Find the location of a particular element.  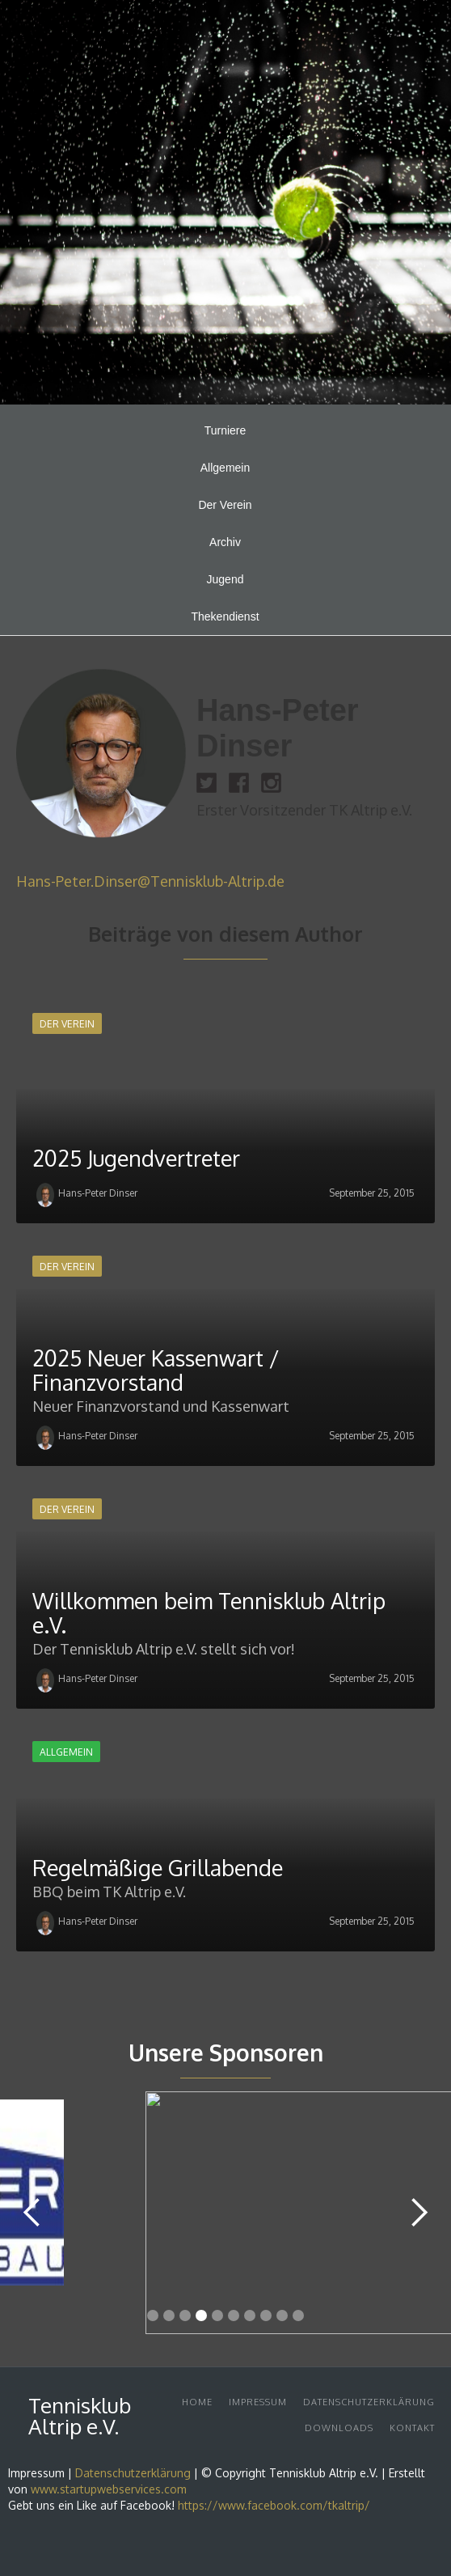

Archiv is located at coordinates (225, 542).